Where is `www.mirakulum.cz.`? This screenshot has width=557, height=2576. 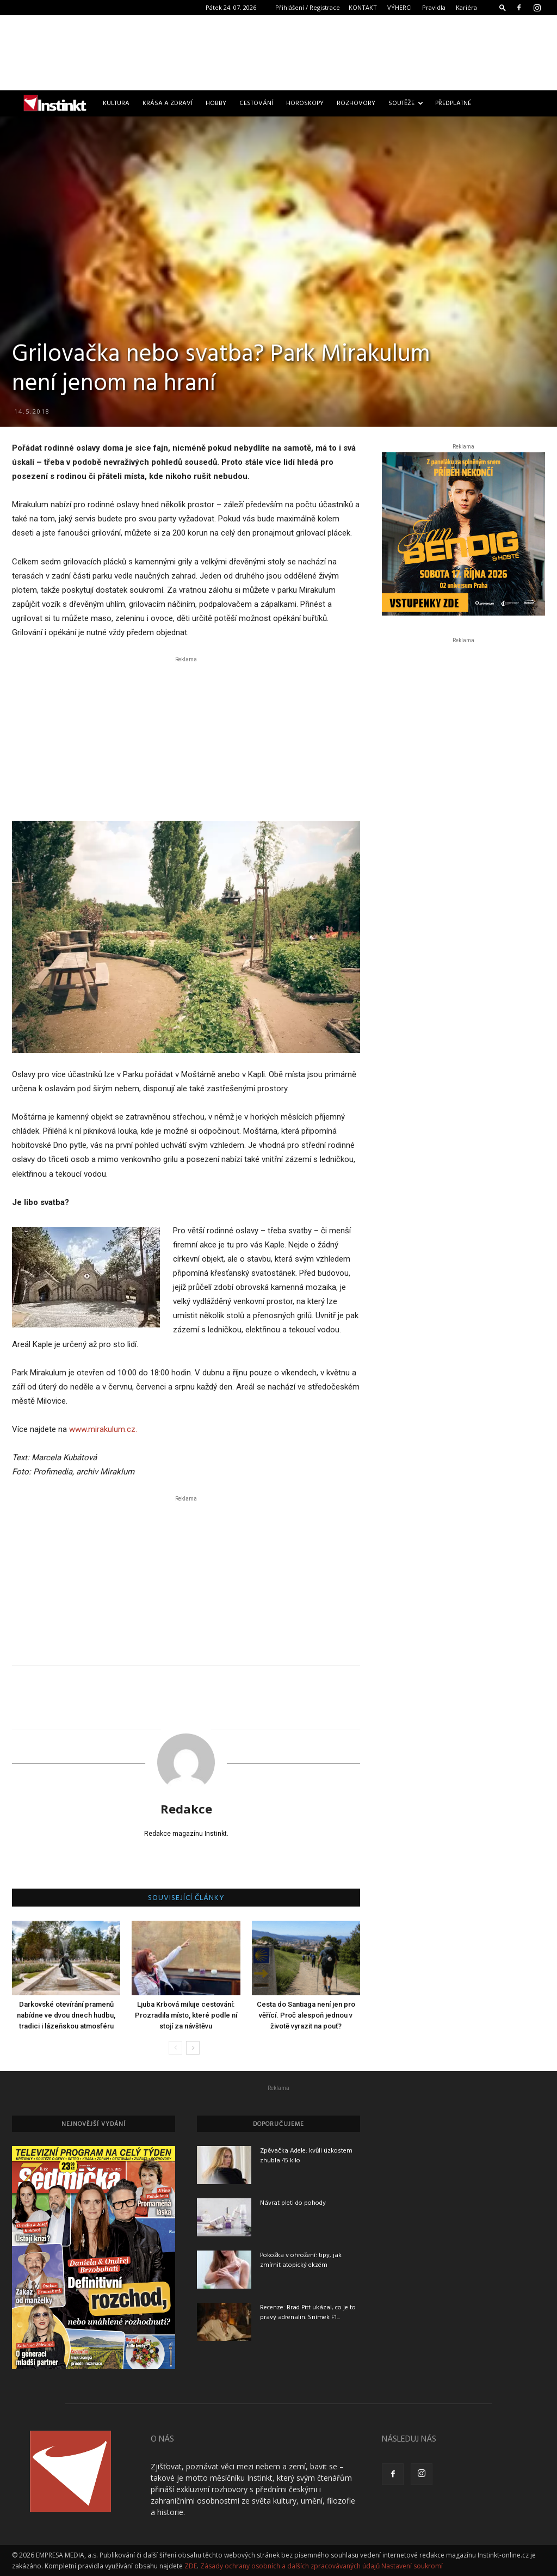
www.mirakulum.cz. is located at coordinates (103, 1429).